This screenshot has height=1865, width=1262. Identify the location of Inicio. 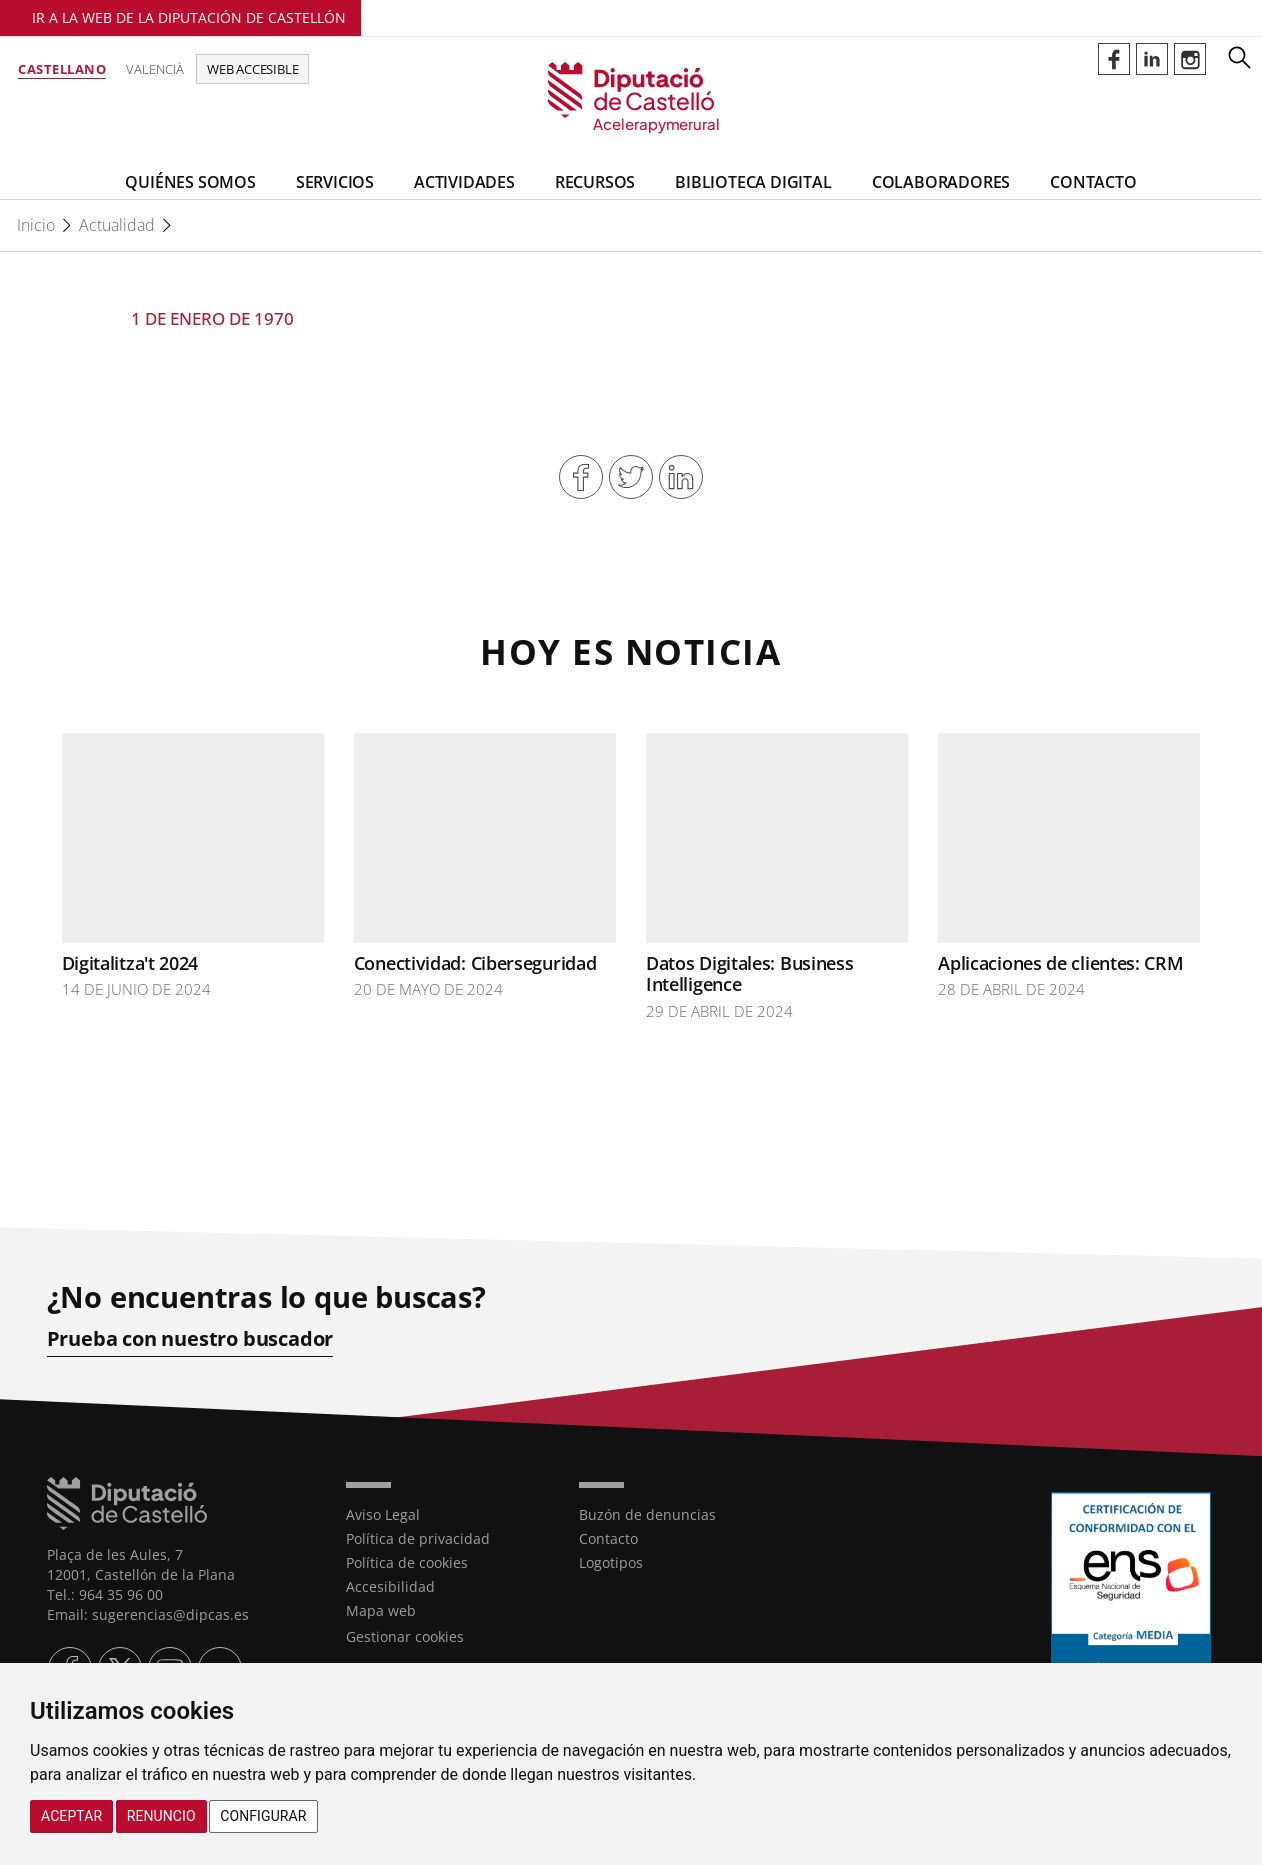
(36, 225).